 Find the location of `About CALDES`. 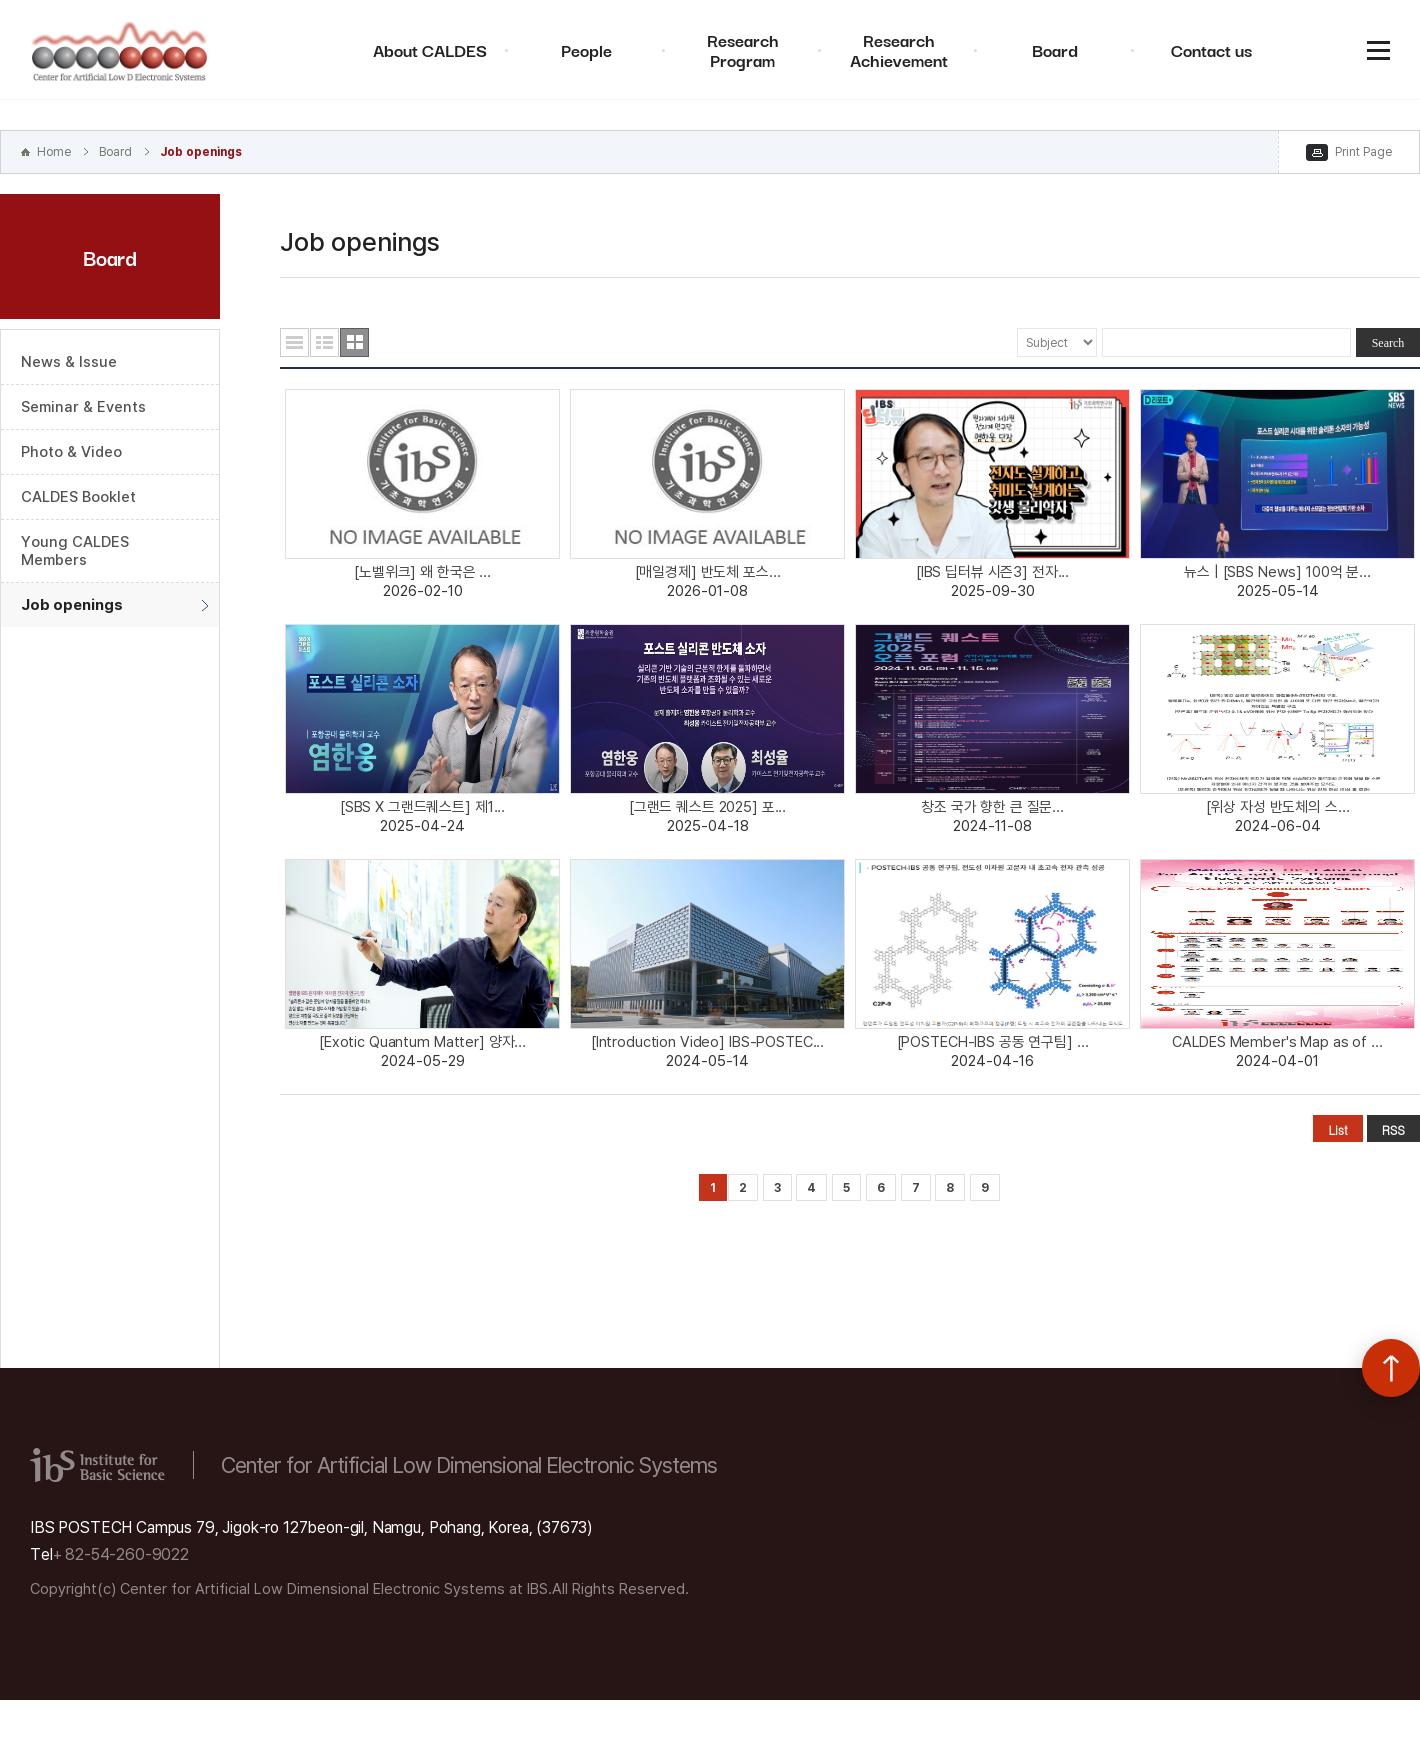

About CALDES is located at coordinates (430, 49).